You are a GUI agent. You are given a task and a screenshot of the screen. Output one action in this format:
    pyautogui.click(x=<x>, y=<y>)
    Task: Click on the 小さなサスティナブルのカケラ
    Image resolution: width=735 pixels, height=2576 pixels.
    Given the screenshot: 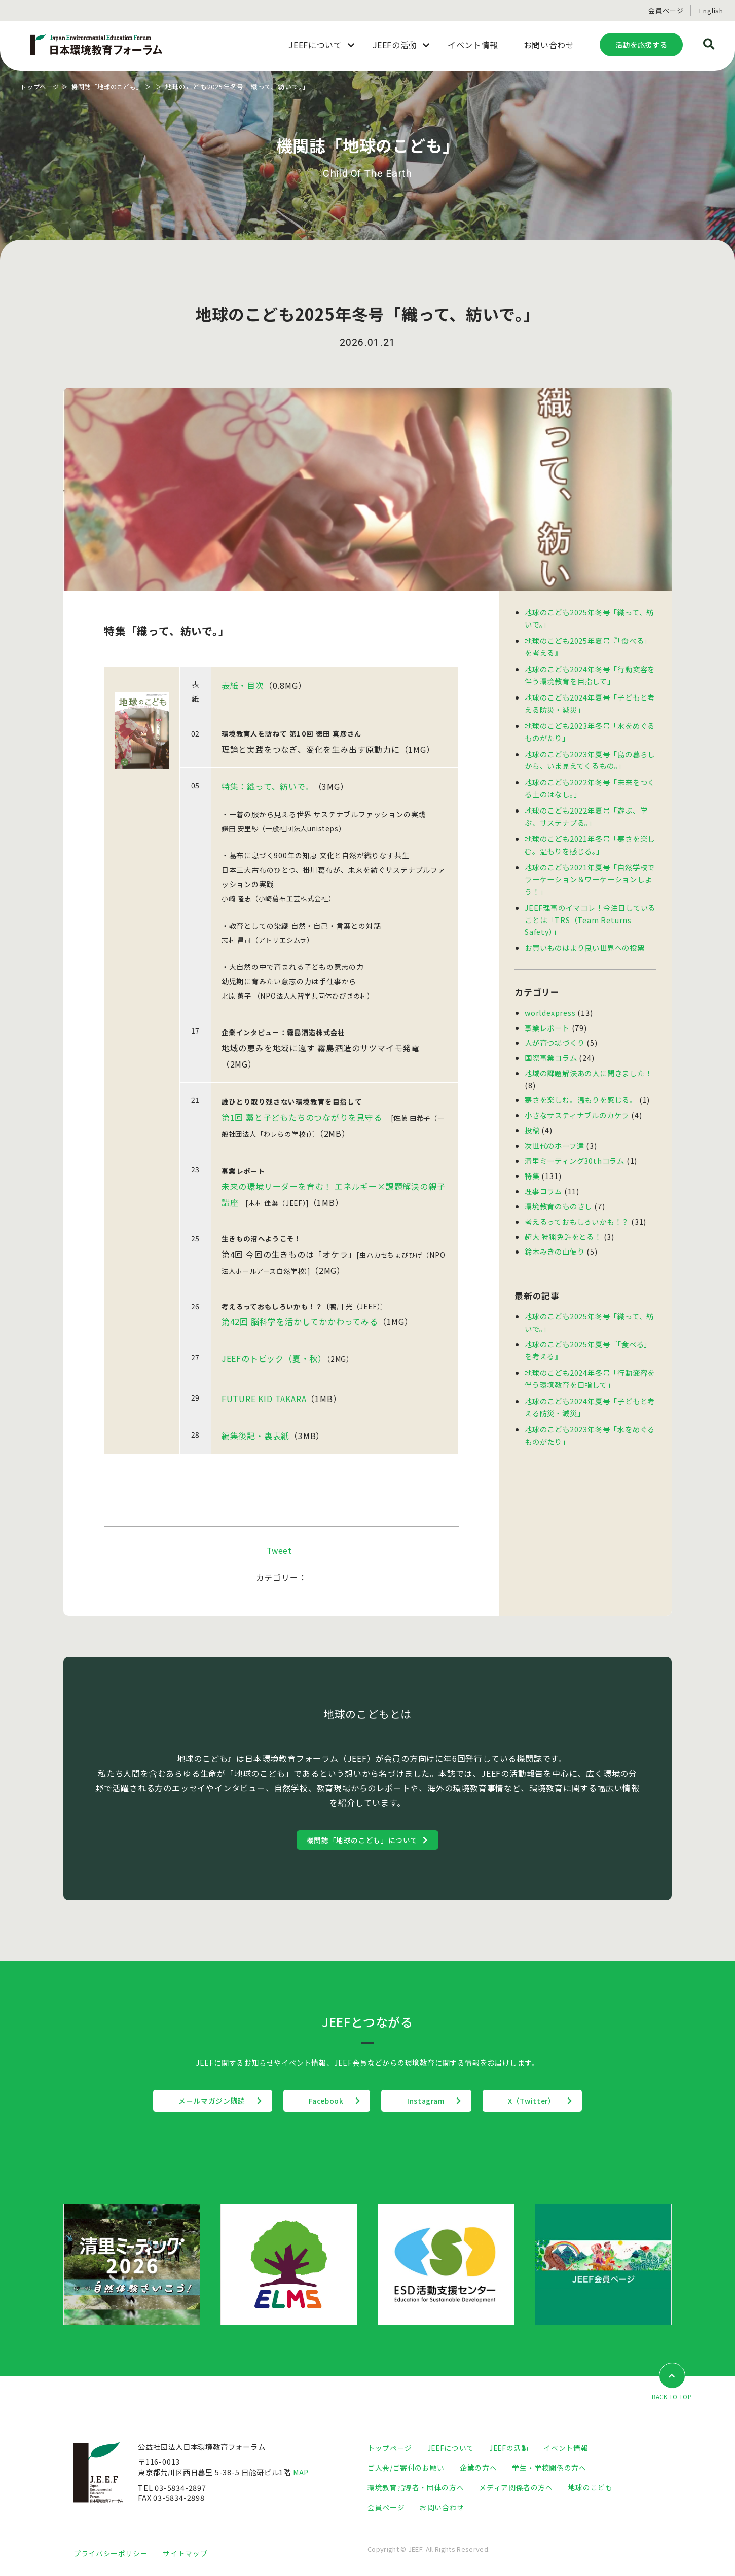 What is the action you would take?
    pyautogui.click(x=577, y=1101)
    